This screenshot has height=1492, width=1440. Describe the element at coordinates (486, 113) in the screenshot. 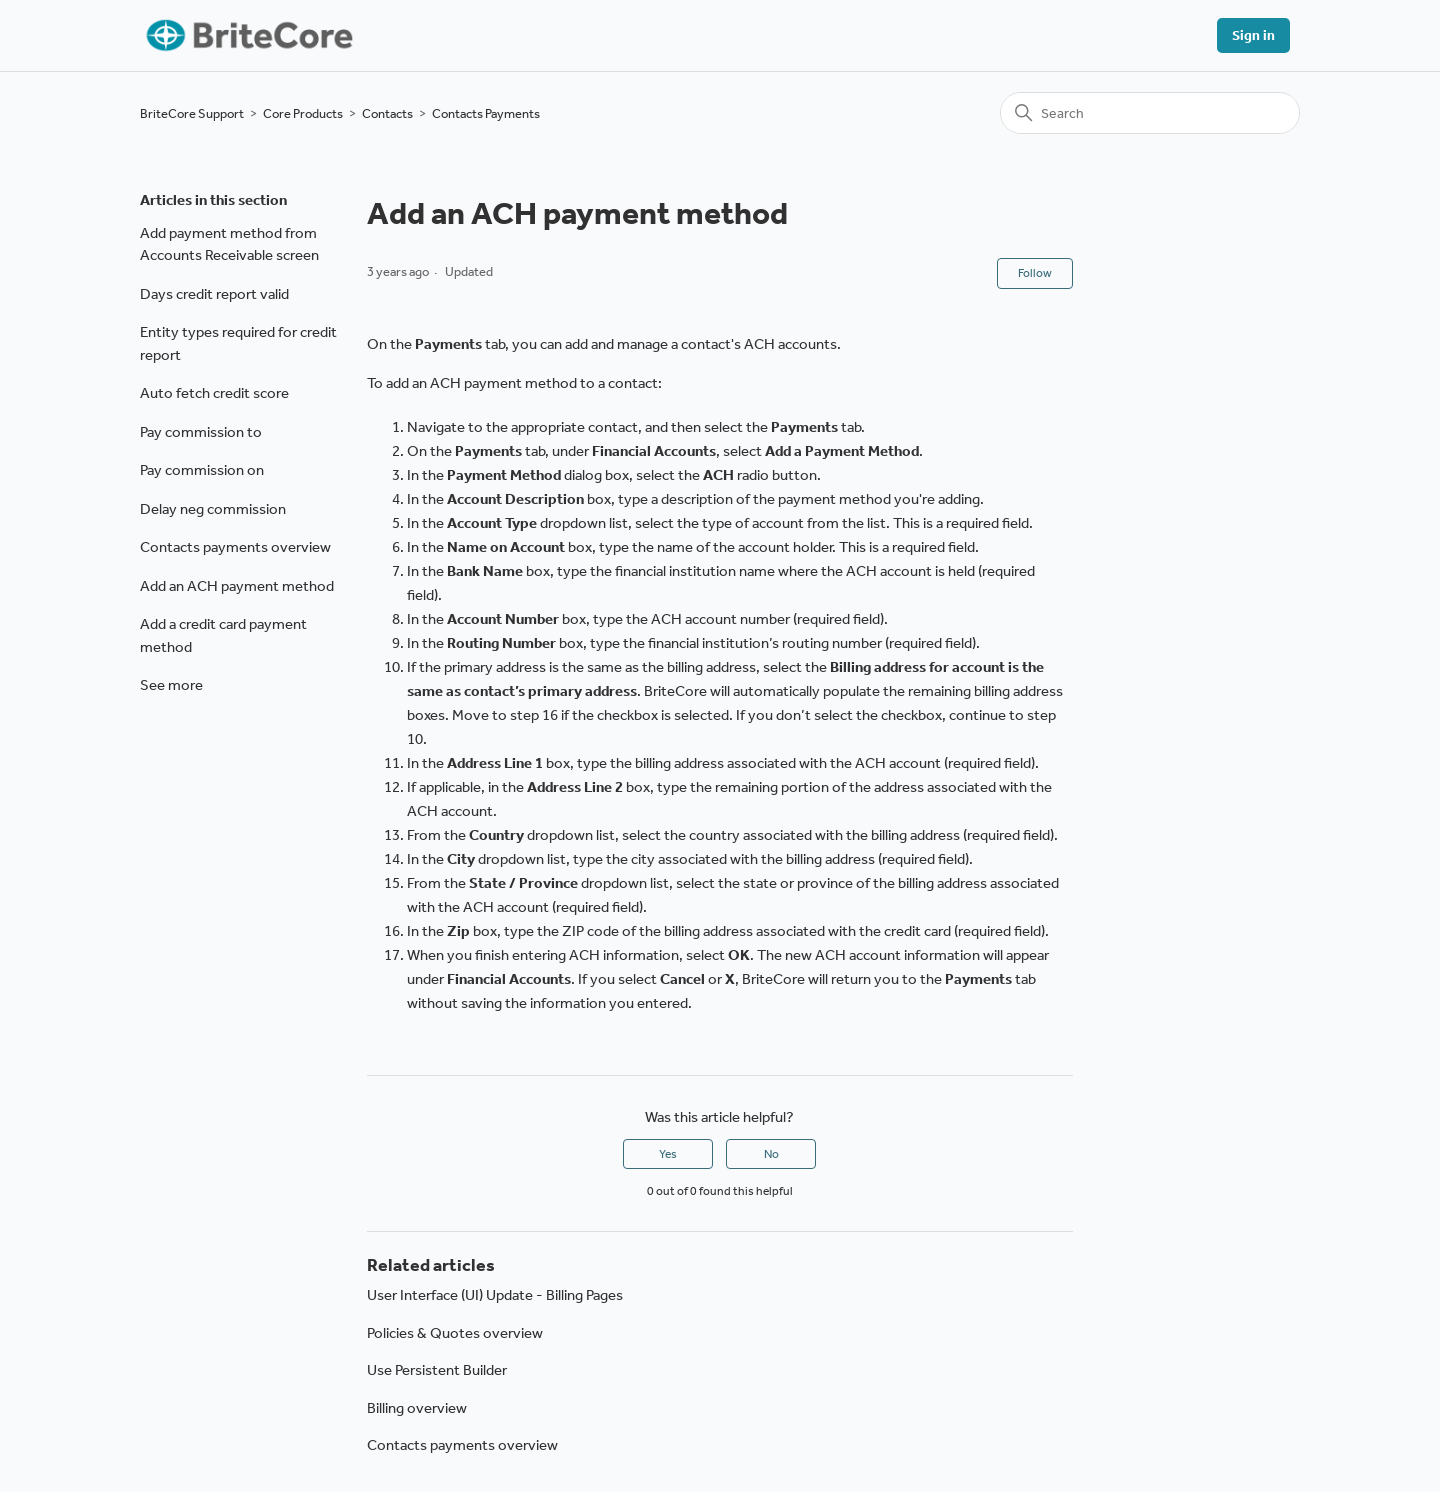

I see `Contacts Payments` at that location.